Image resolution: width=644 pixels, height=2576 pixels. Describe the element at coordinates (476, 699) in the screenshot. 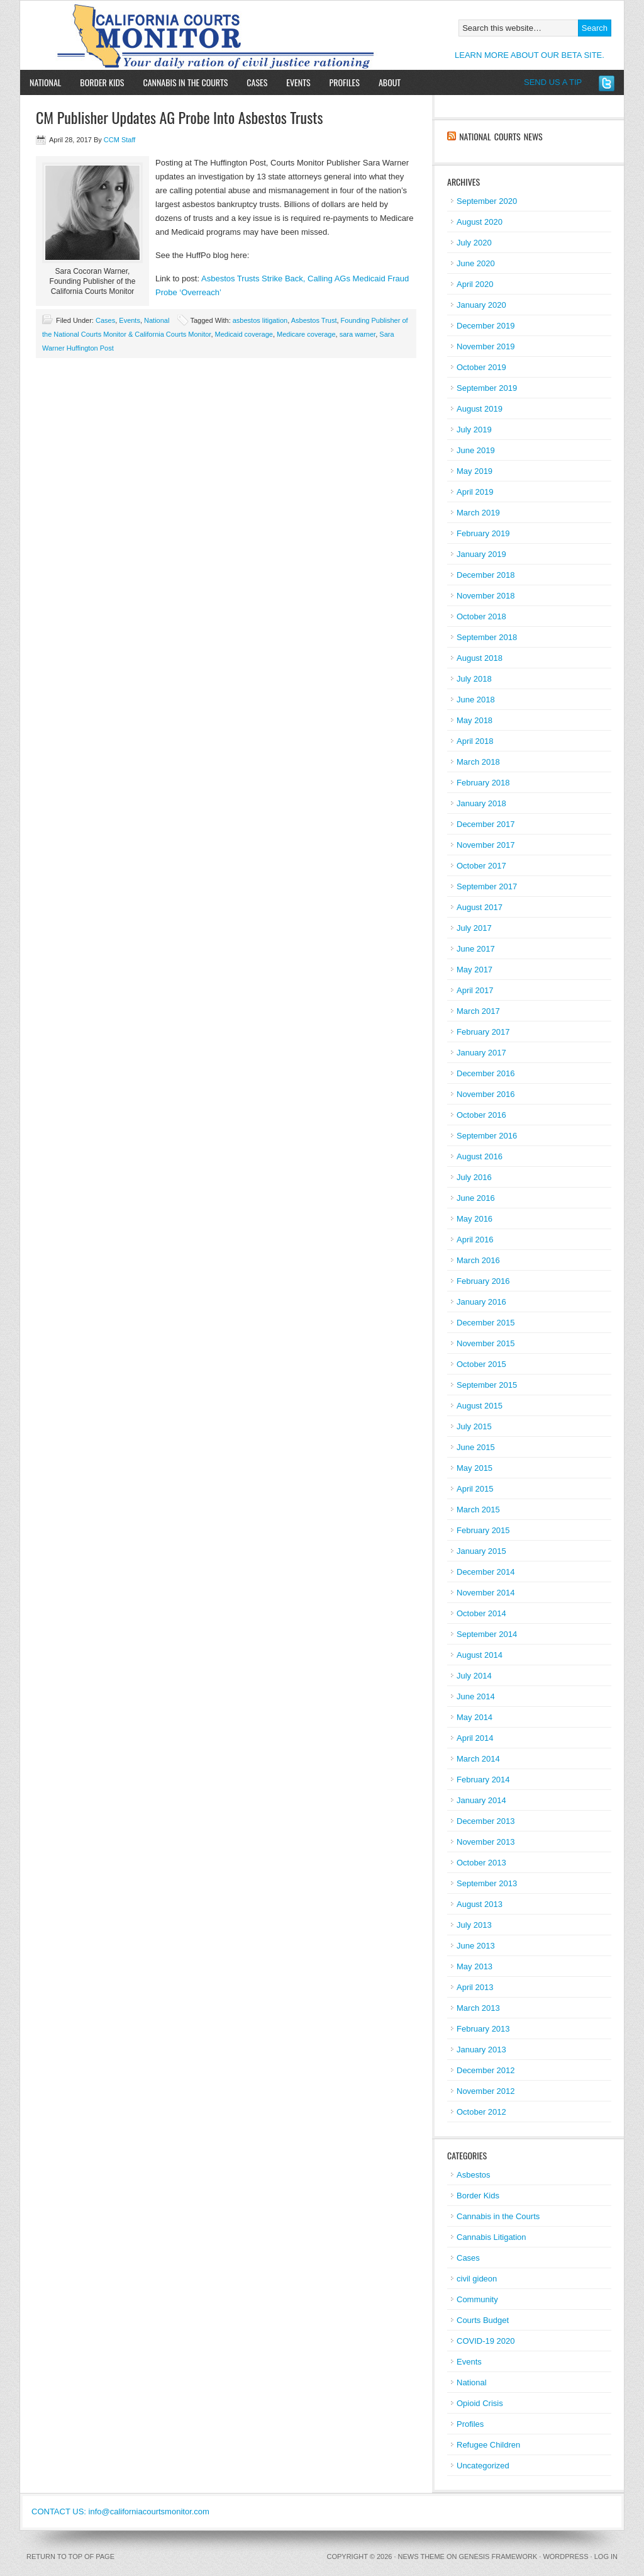

I see `June 2018` at that location.